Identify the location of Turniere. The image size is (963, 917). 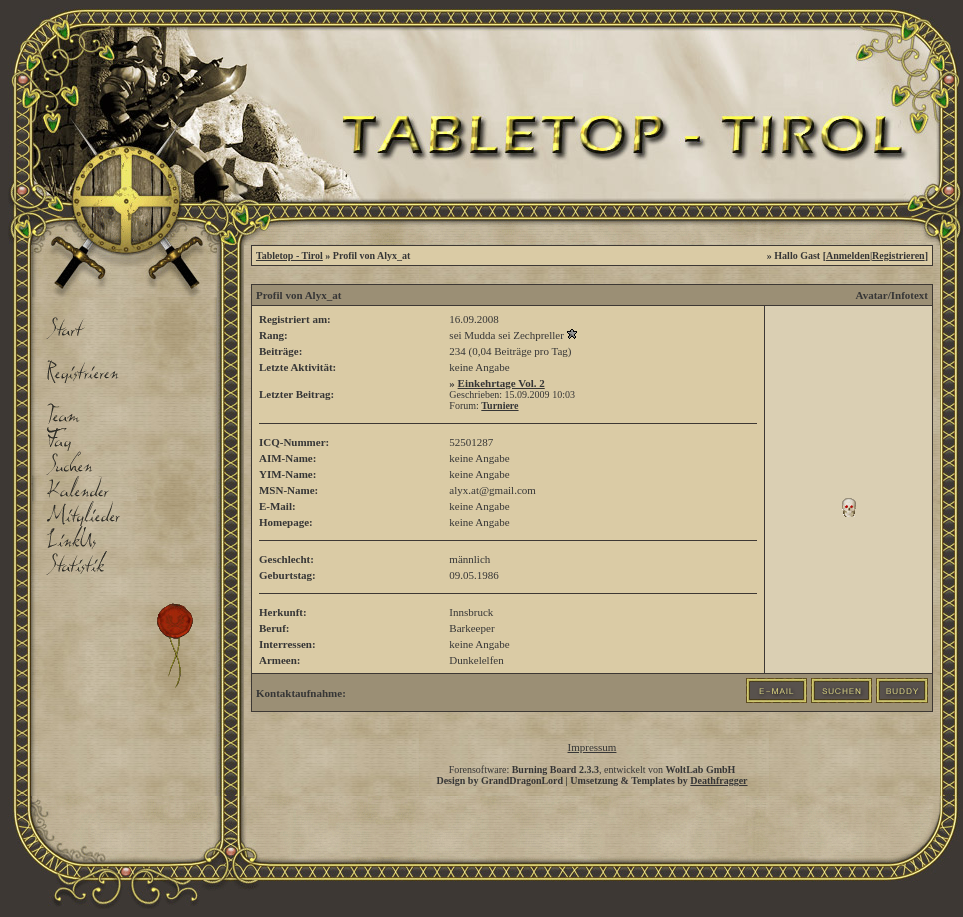
(499, 405).